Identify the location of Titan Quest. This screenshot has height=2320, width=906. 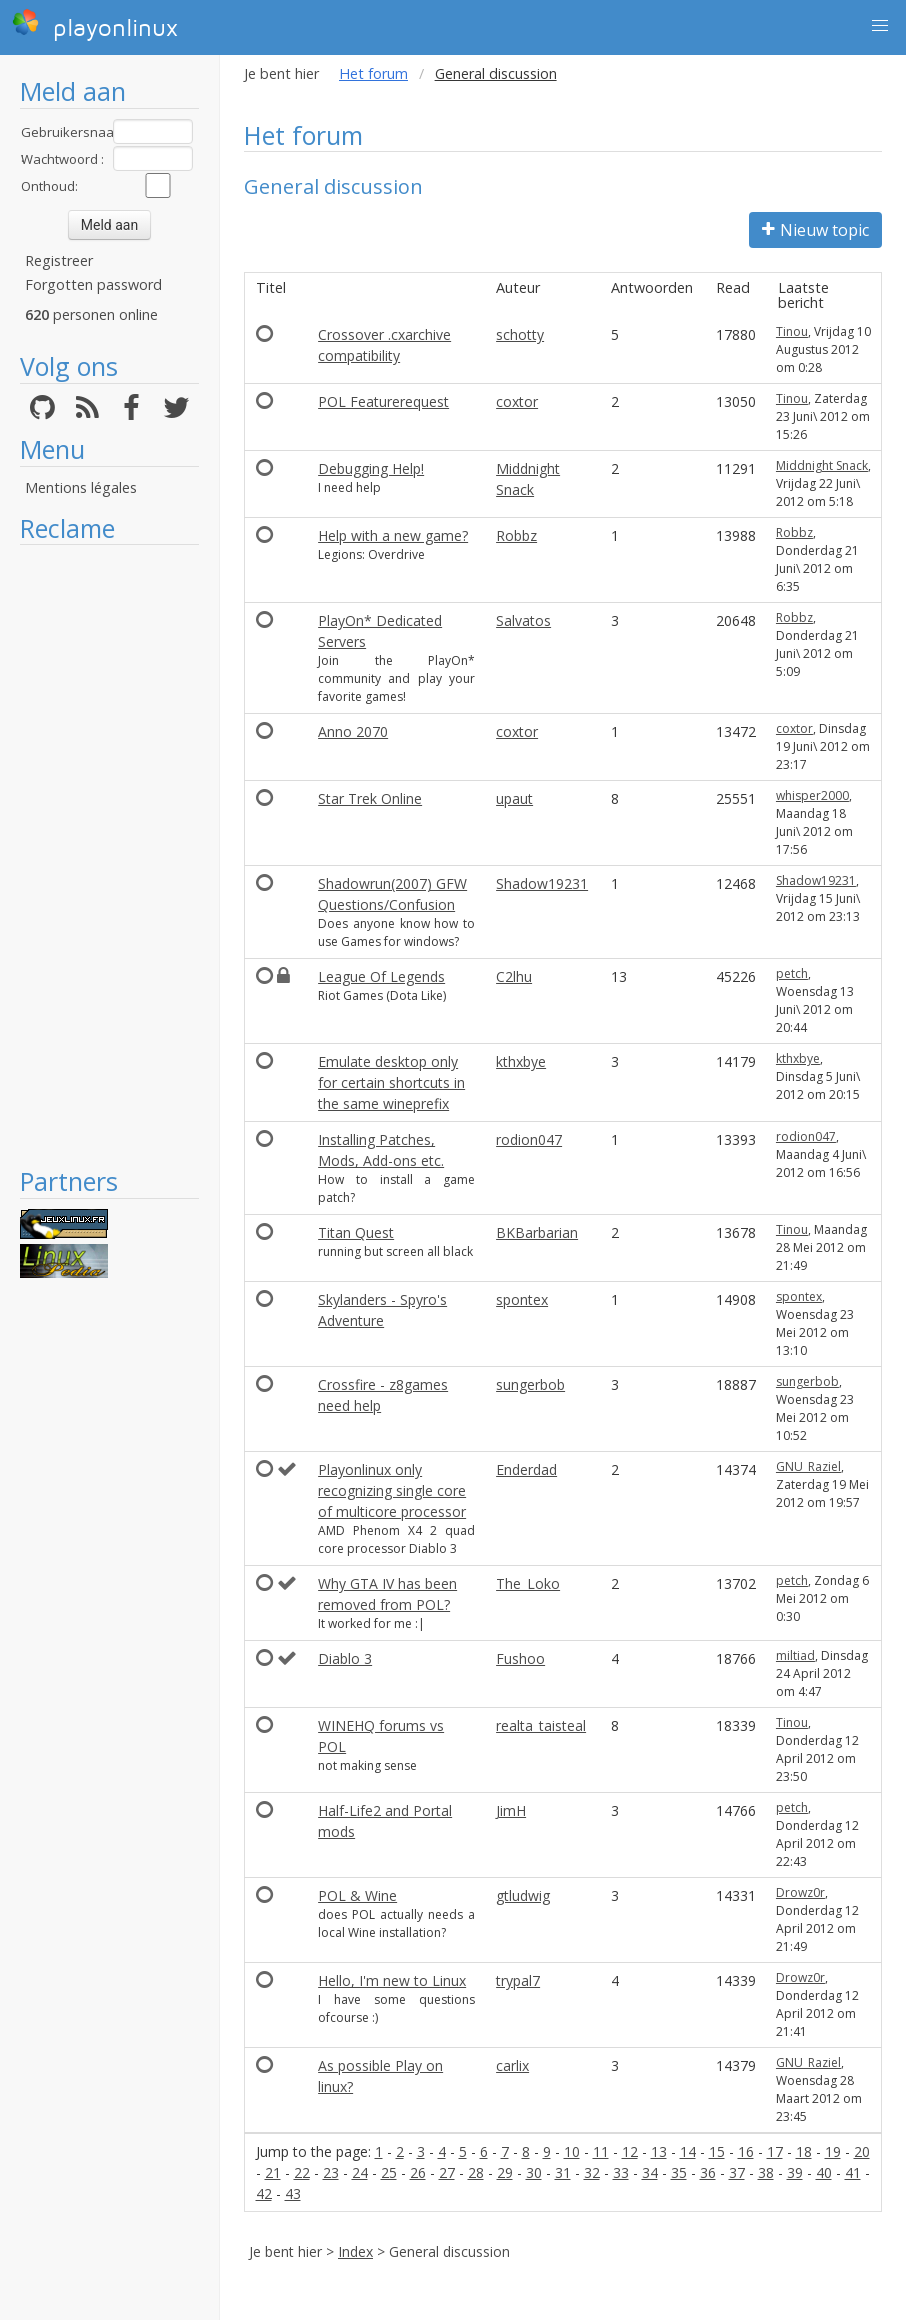
(356, 1232).